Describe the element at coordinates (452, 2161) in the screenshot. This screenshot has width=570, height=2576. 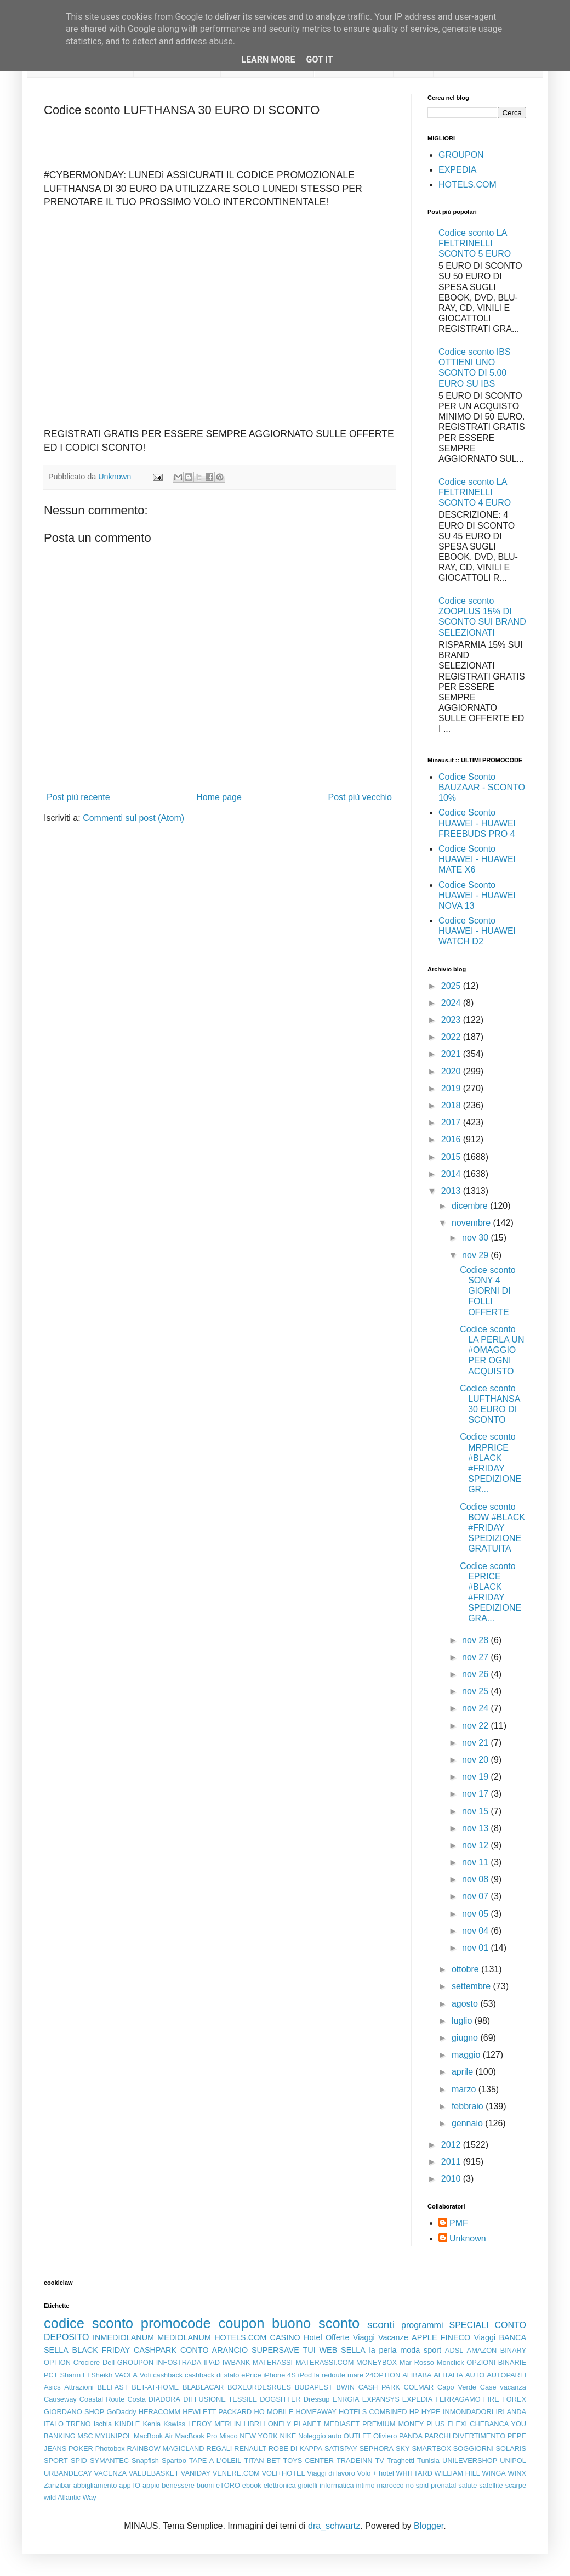
I see `2011` at that location.